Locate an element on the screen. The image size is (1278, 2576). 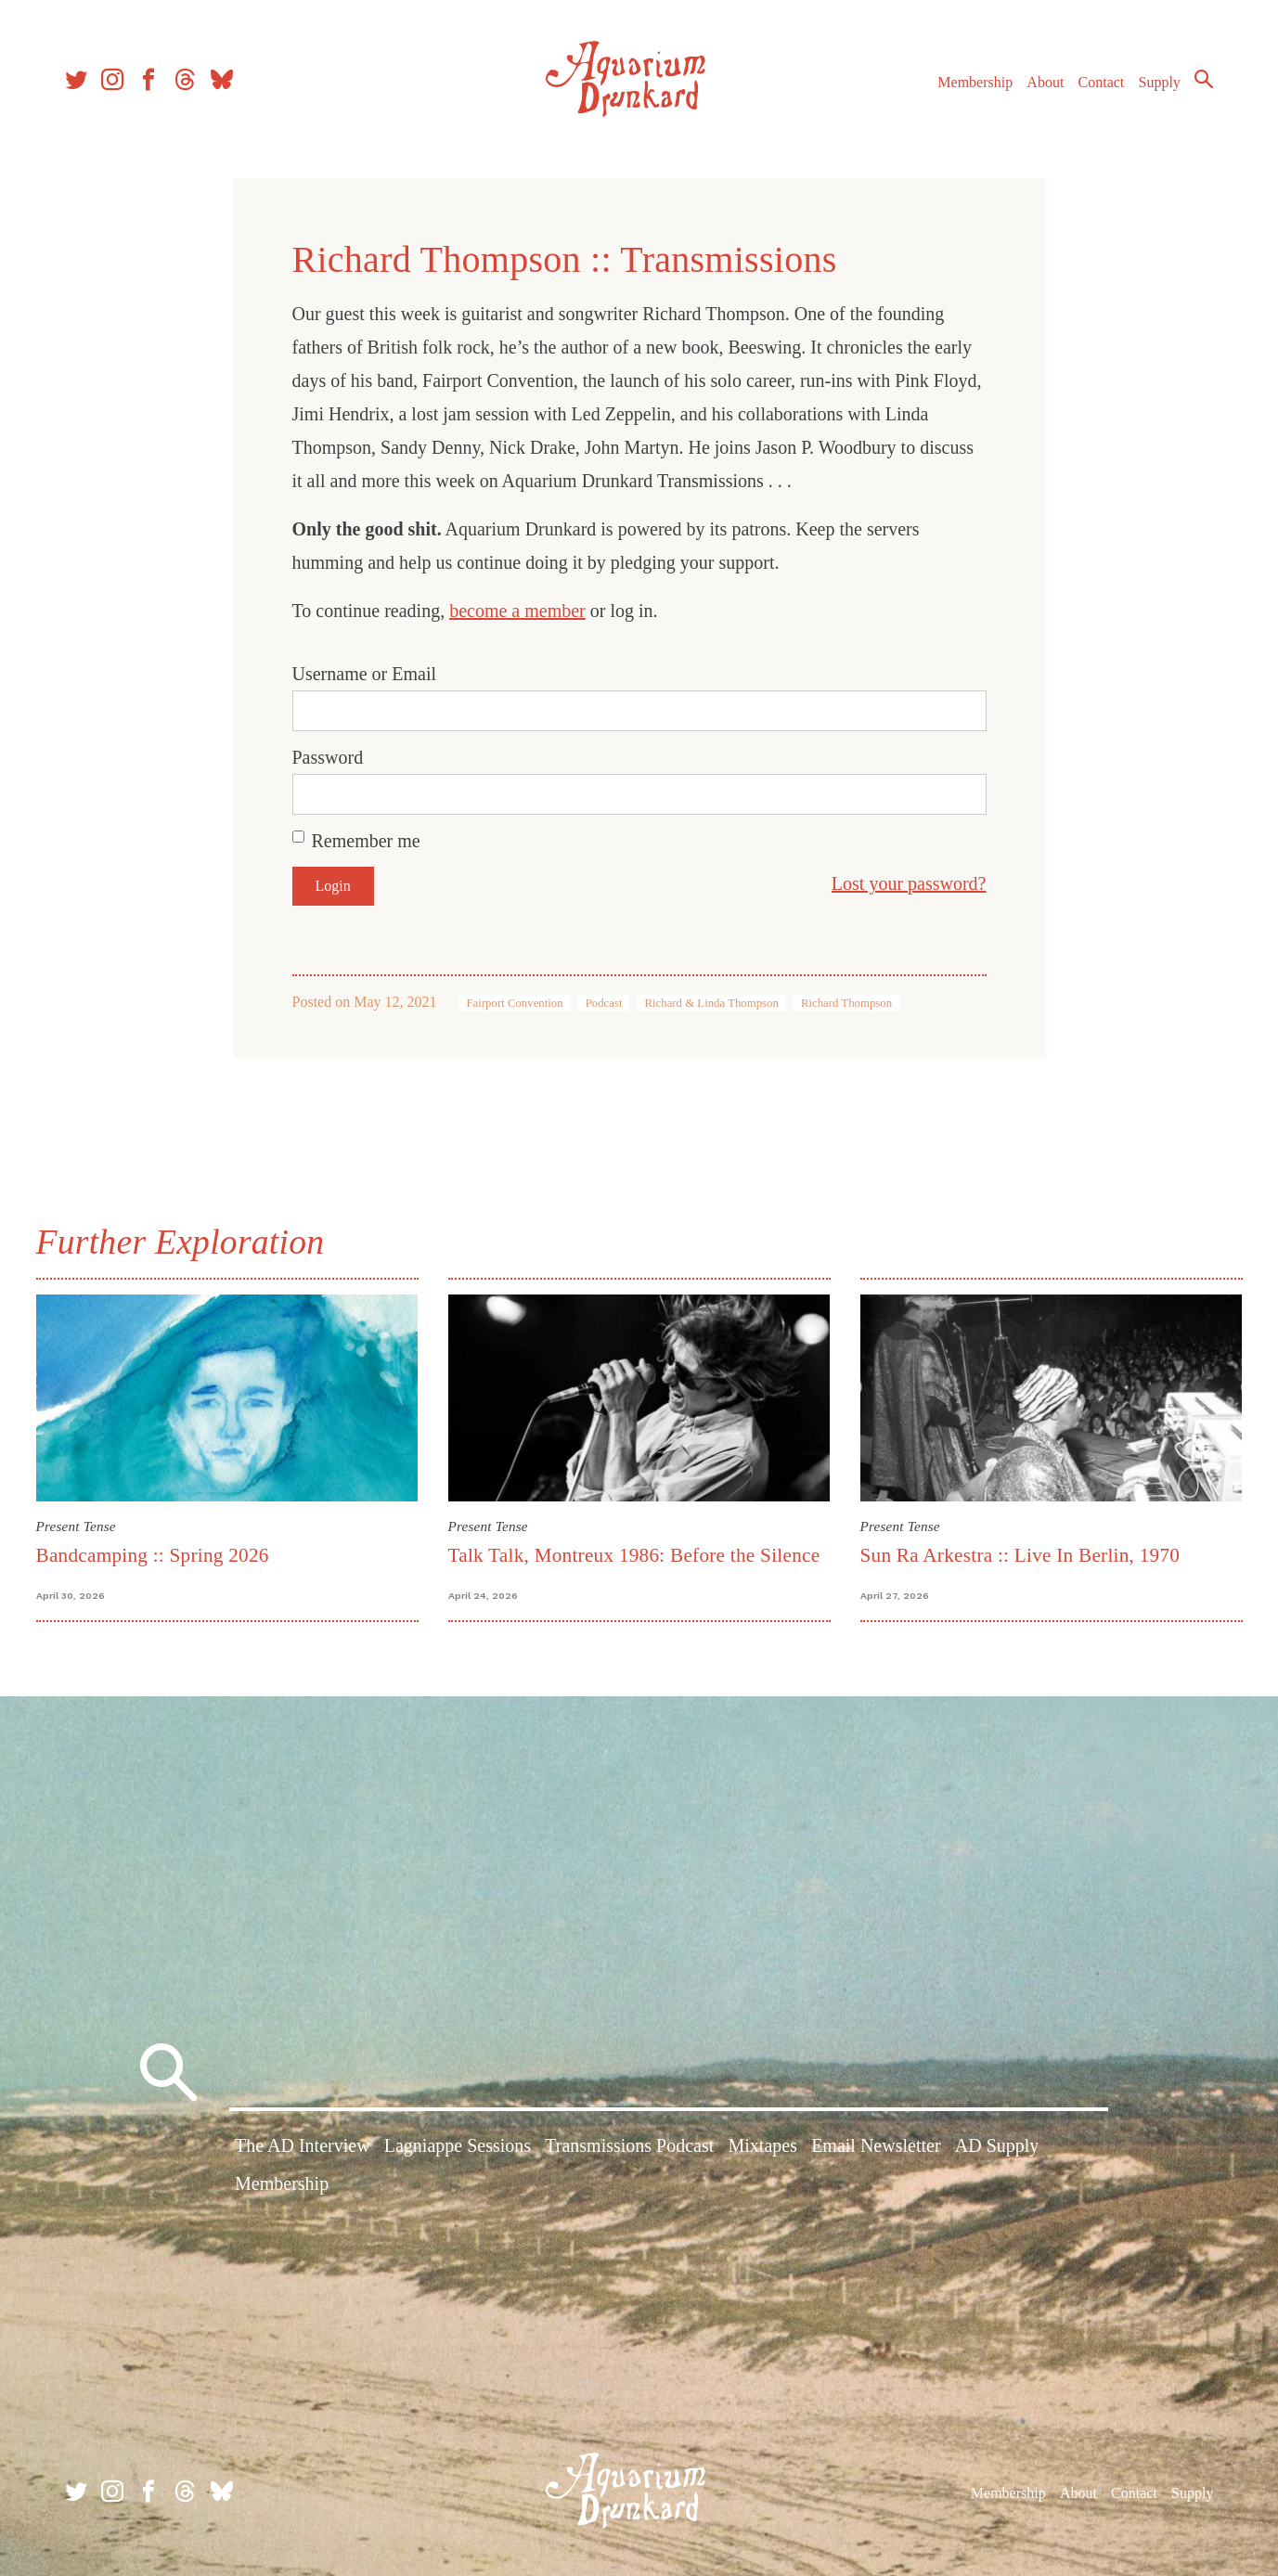
Remember me is located at coordinates (366, 841).